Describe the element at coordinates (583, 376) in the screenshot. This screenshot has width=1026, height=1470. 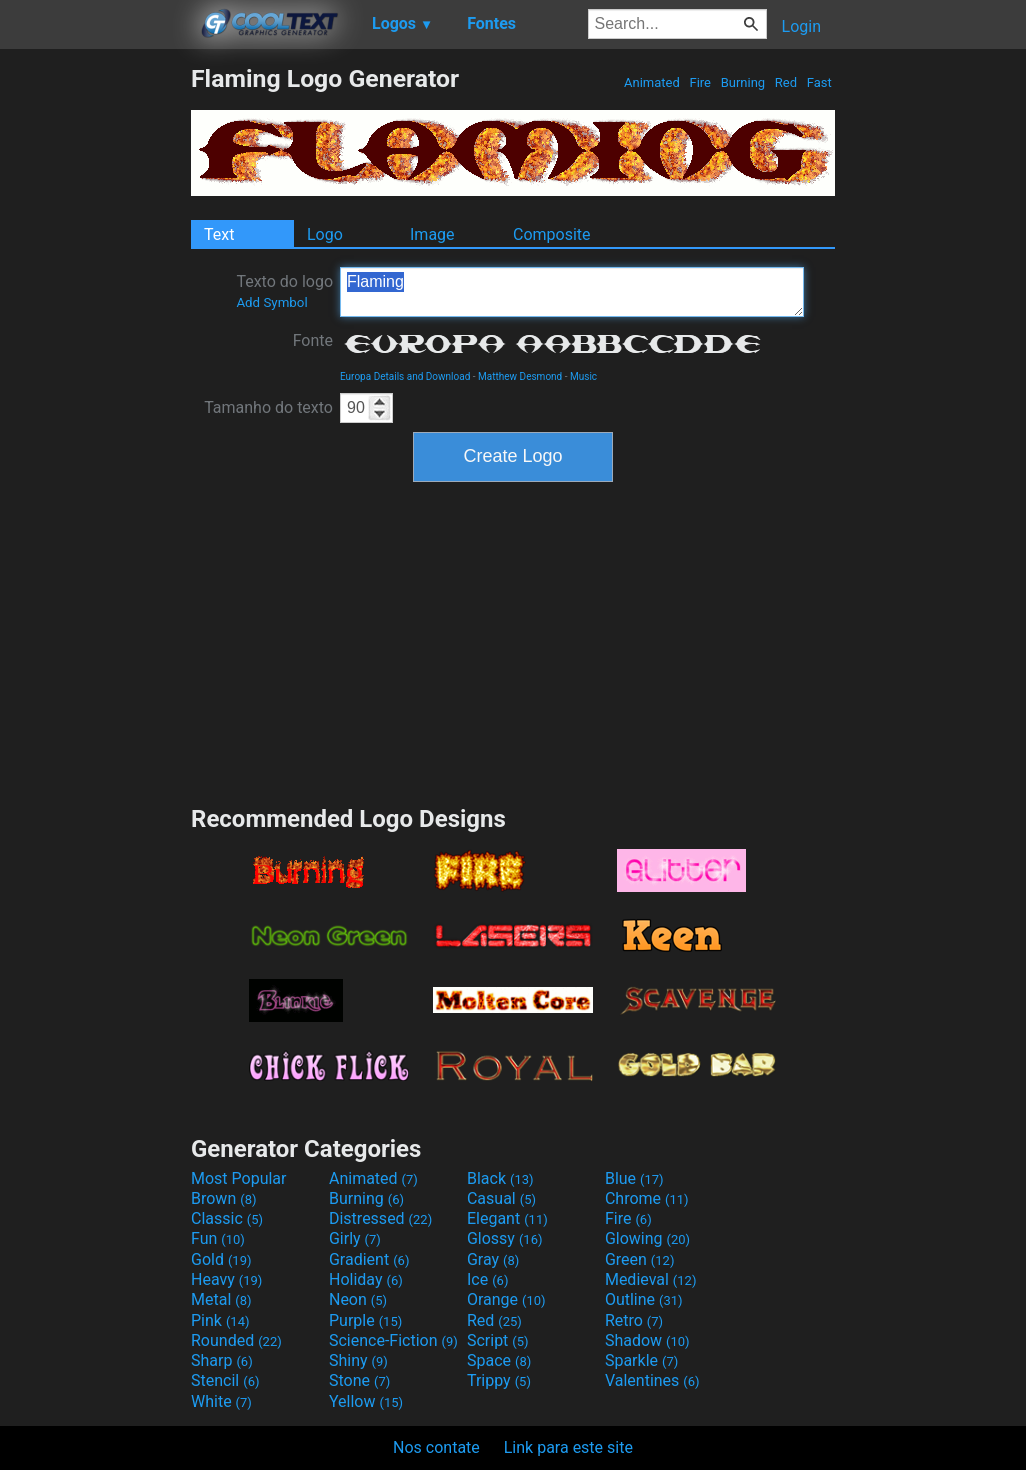
I see `Music` at that location.